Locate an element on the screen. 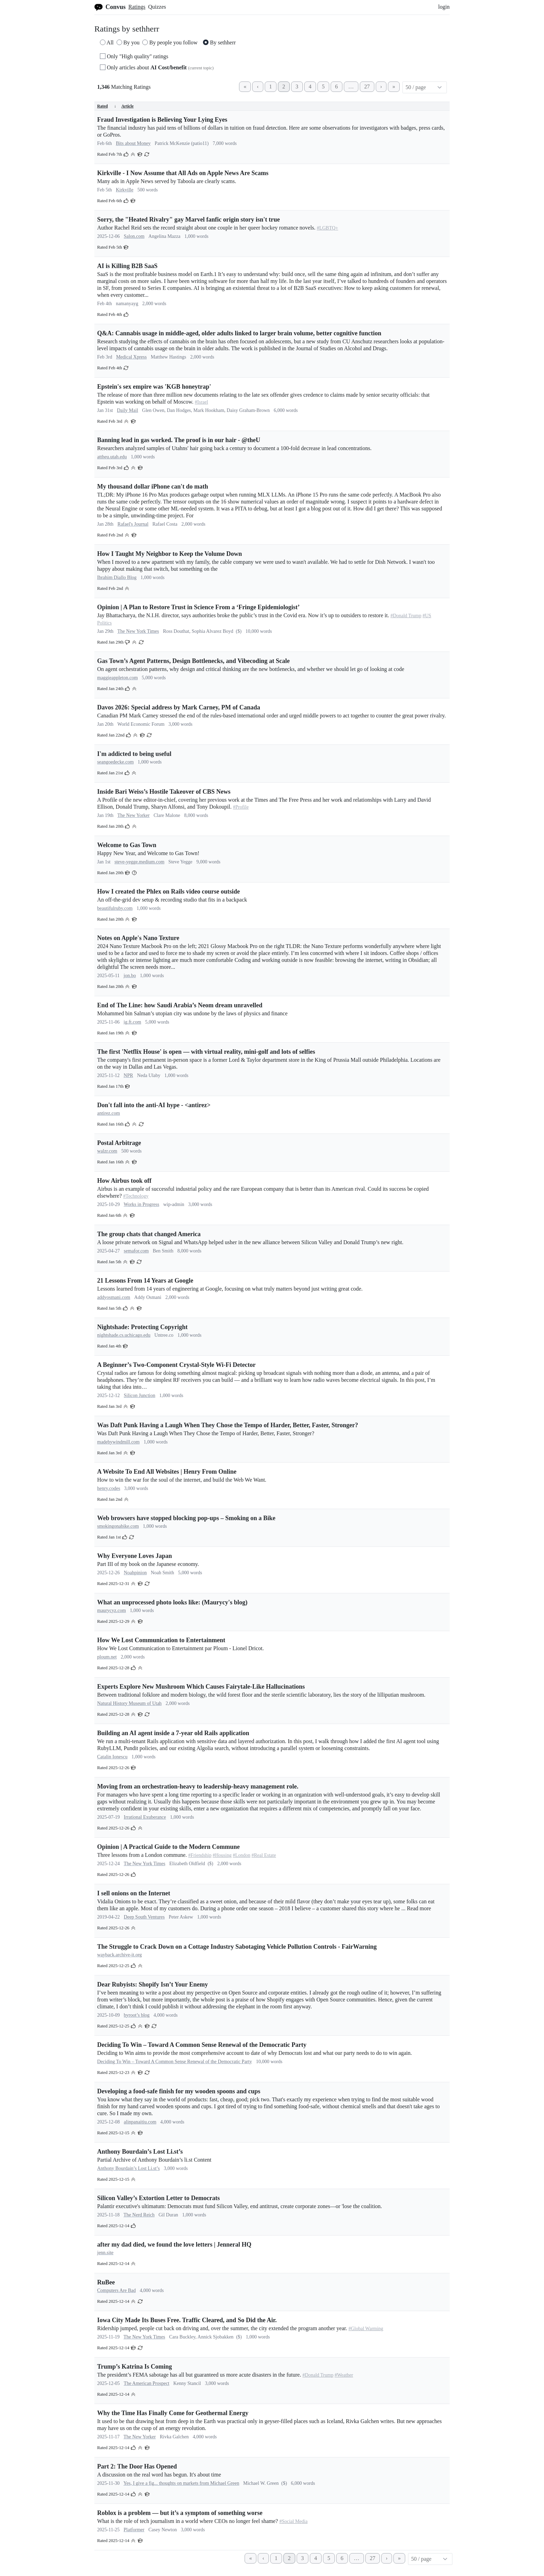 This screenshot has width=544, height=2576. Welcome to Gas Town is located at coordinates (126, 845).